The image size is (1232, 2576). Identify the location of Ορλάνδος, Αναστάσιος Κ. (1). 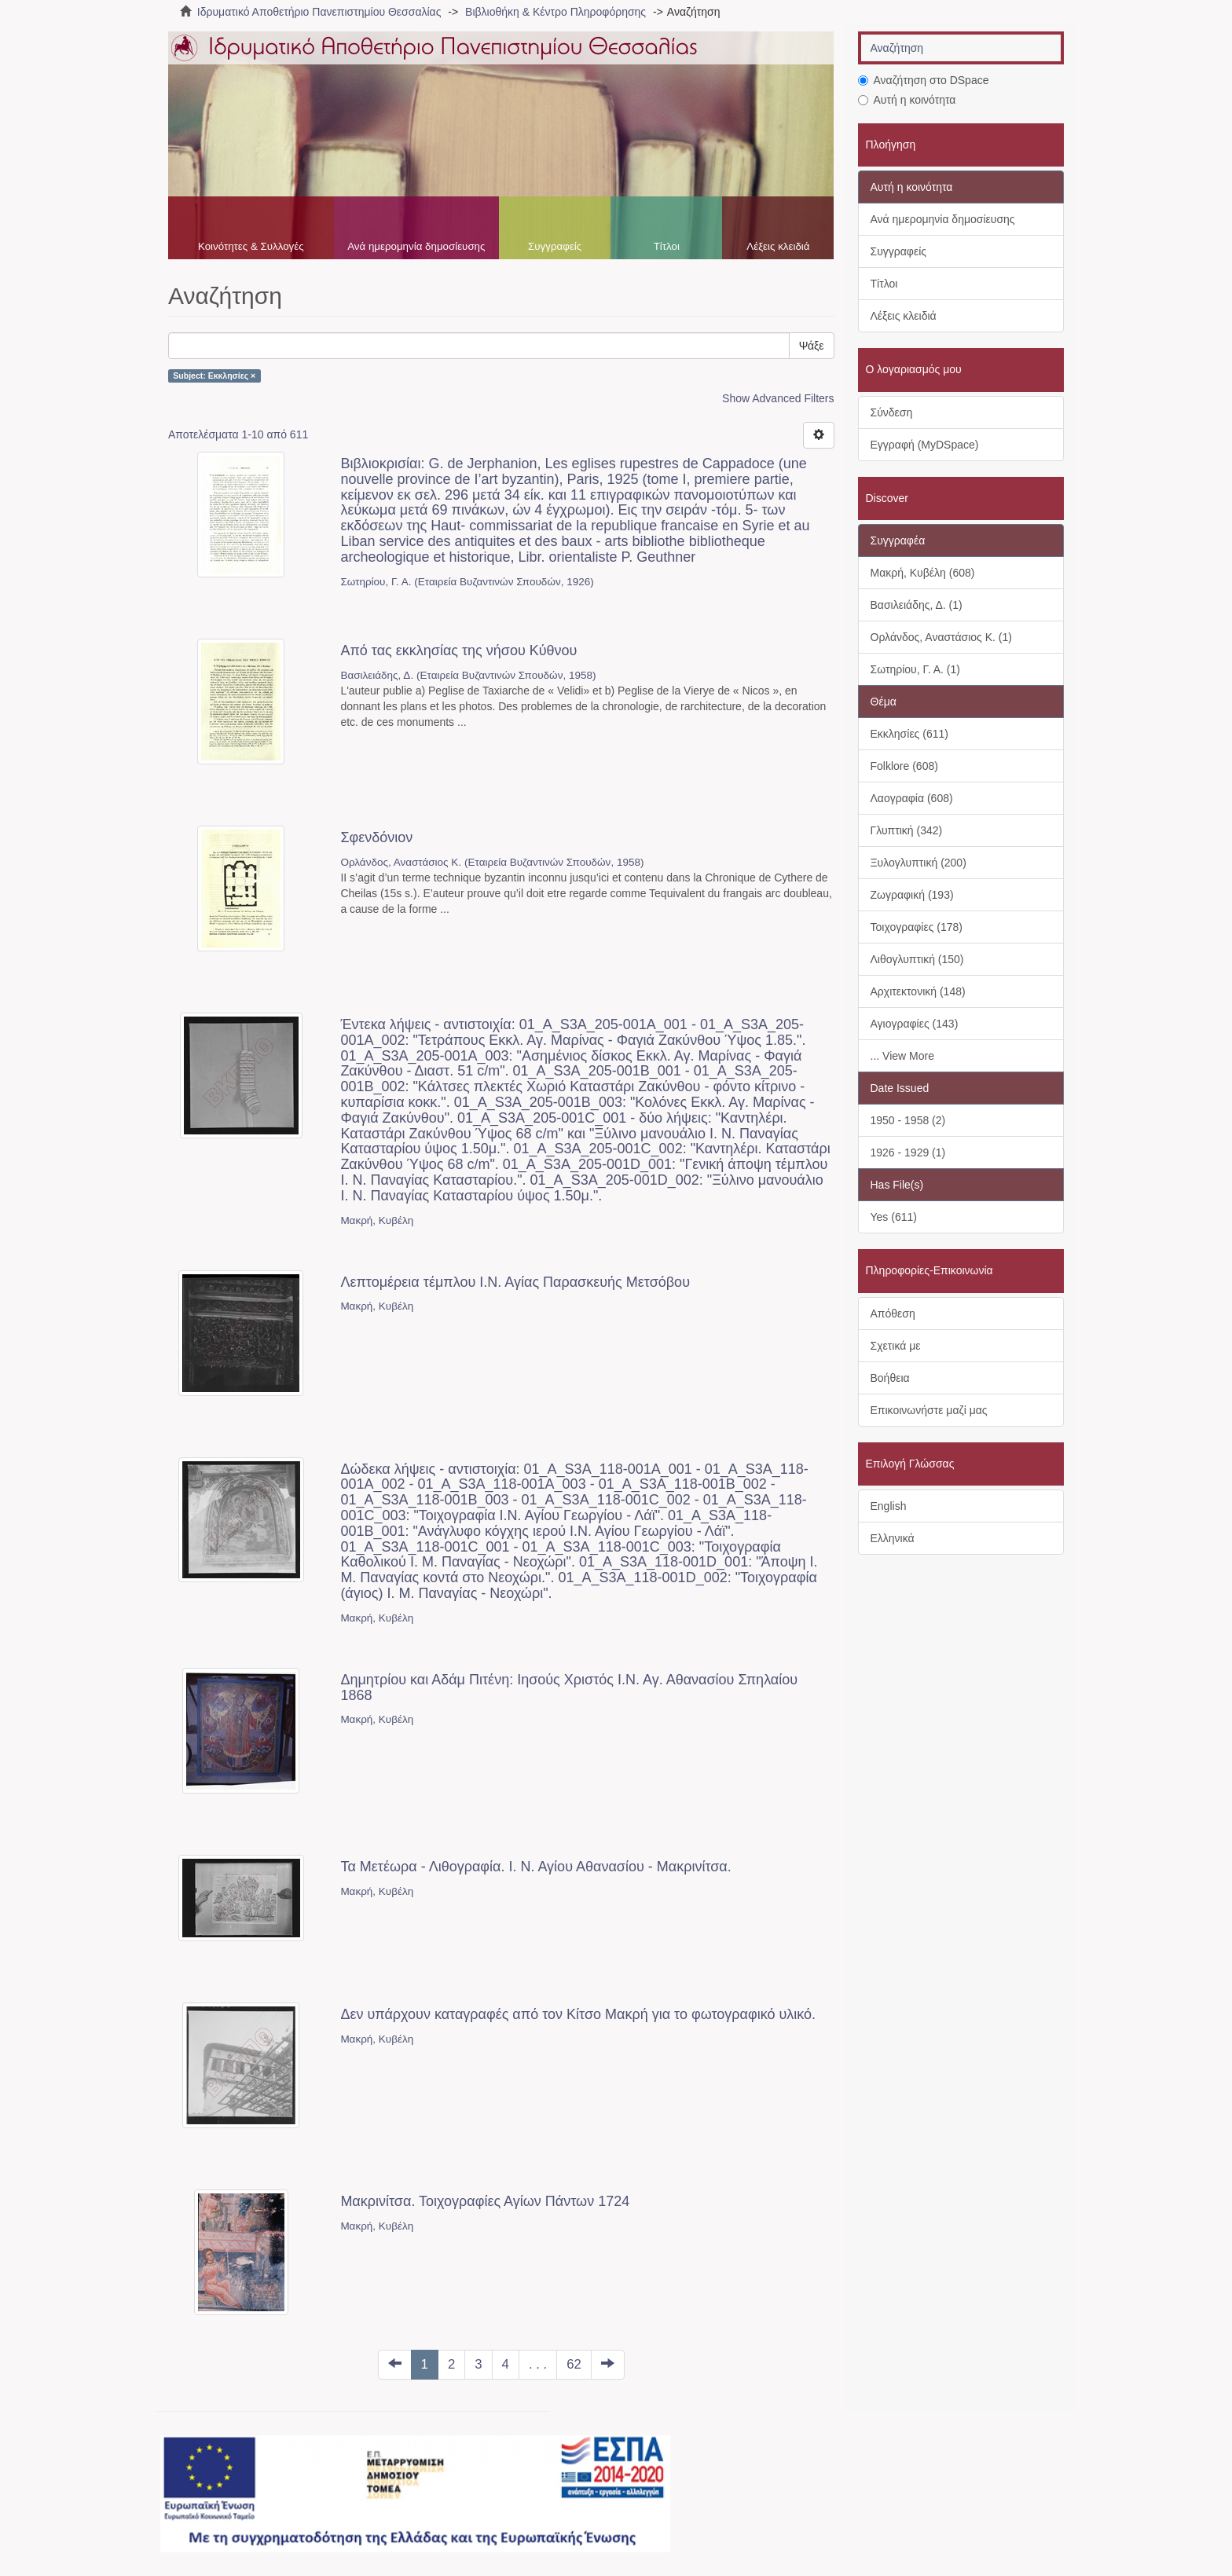
(941, 637).